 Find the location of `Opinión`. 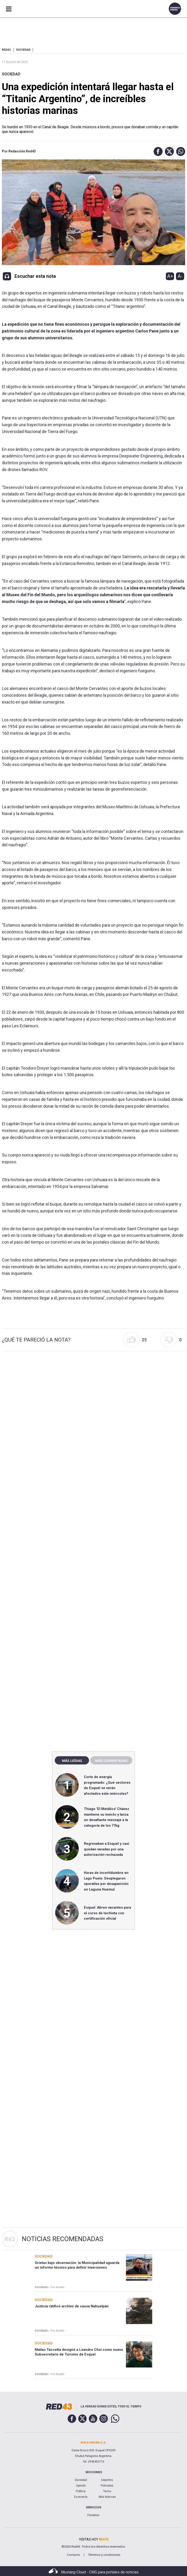

Opinión is located at coordinates (81, 2485).